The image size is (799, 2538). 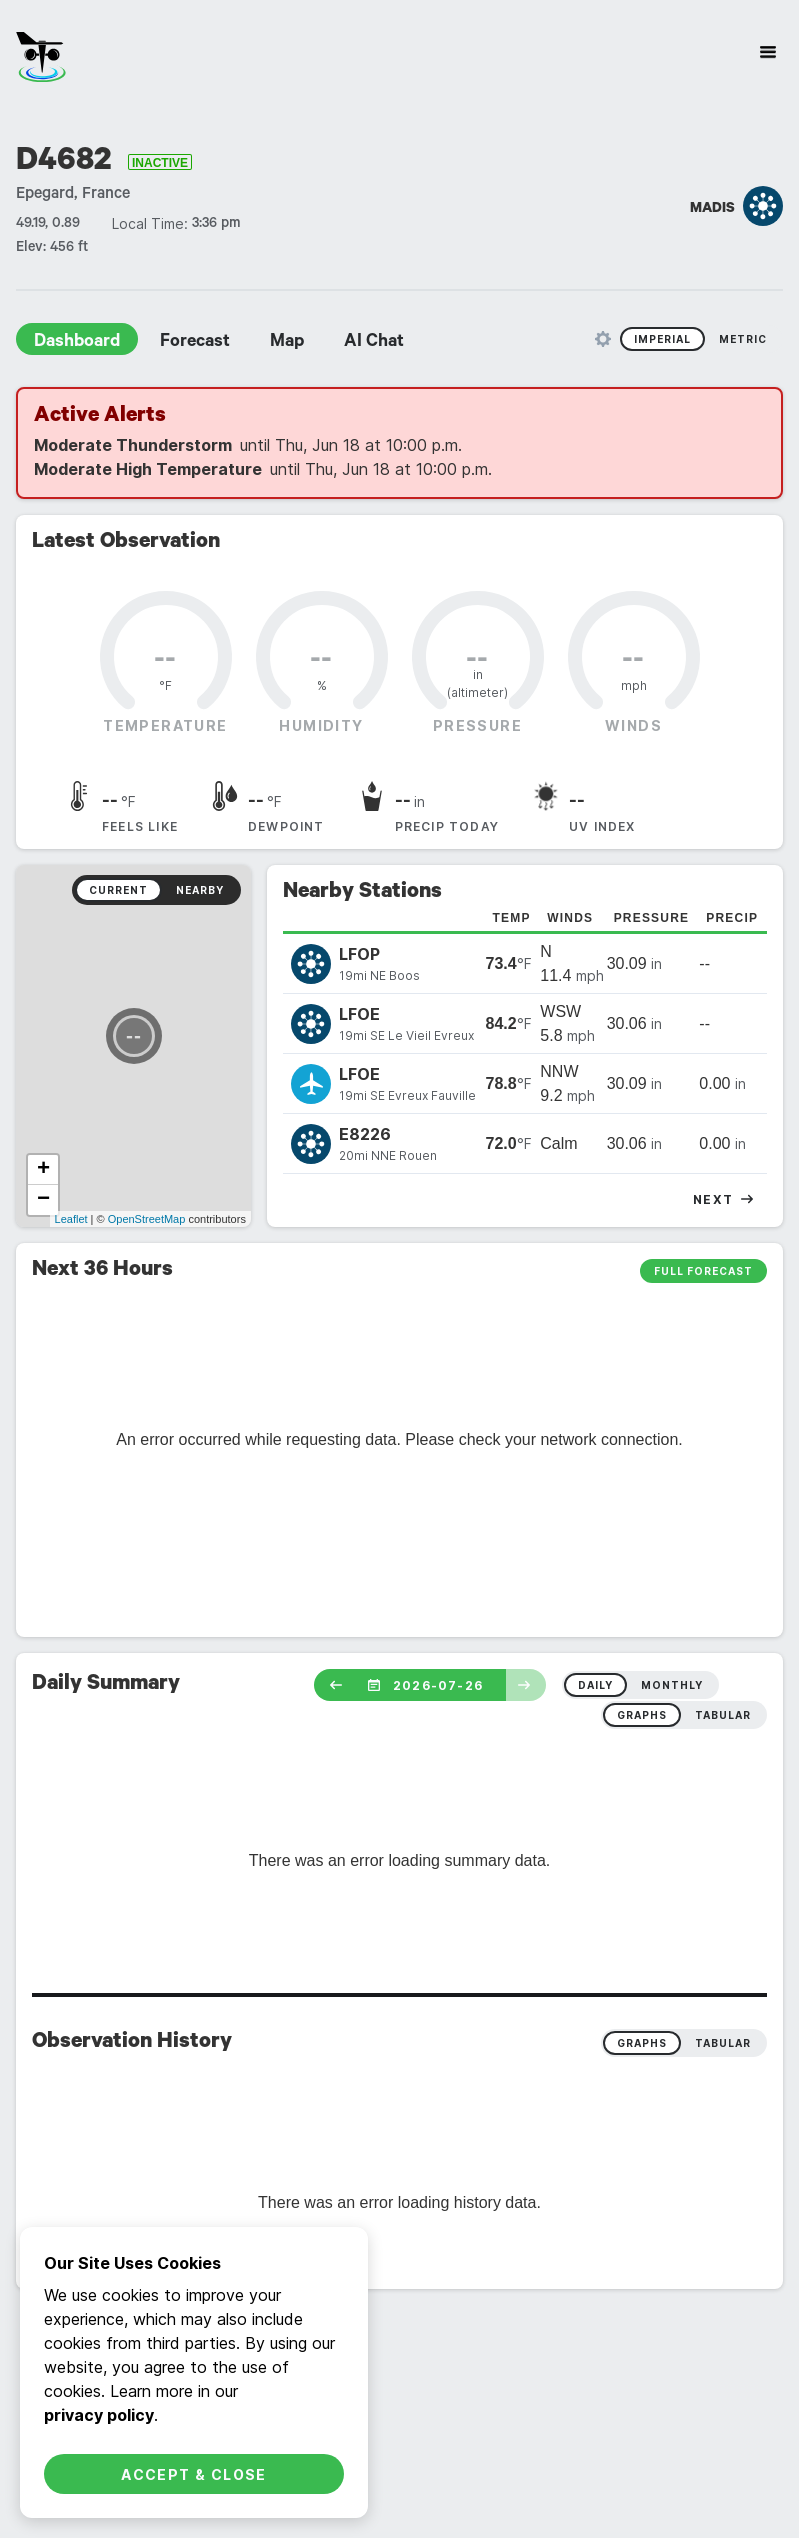 What do you see at coordinates (743, 339) in the screenshot?
I see `Metric [radio]` at bounding box center [743, 339].